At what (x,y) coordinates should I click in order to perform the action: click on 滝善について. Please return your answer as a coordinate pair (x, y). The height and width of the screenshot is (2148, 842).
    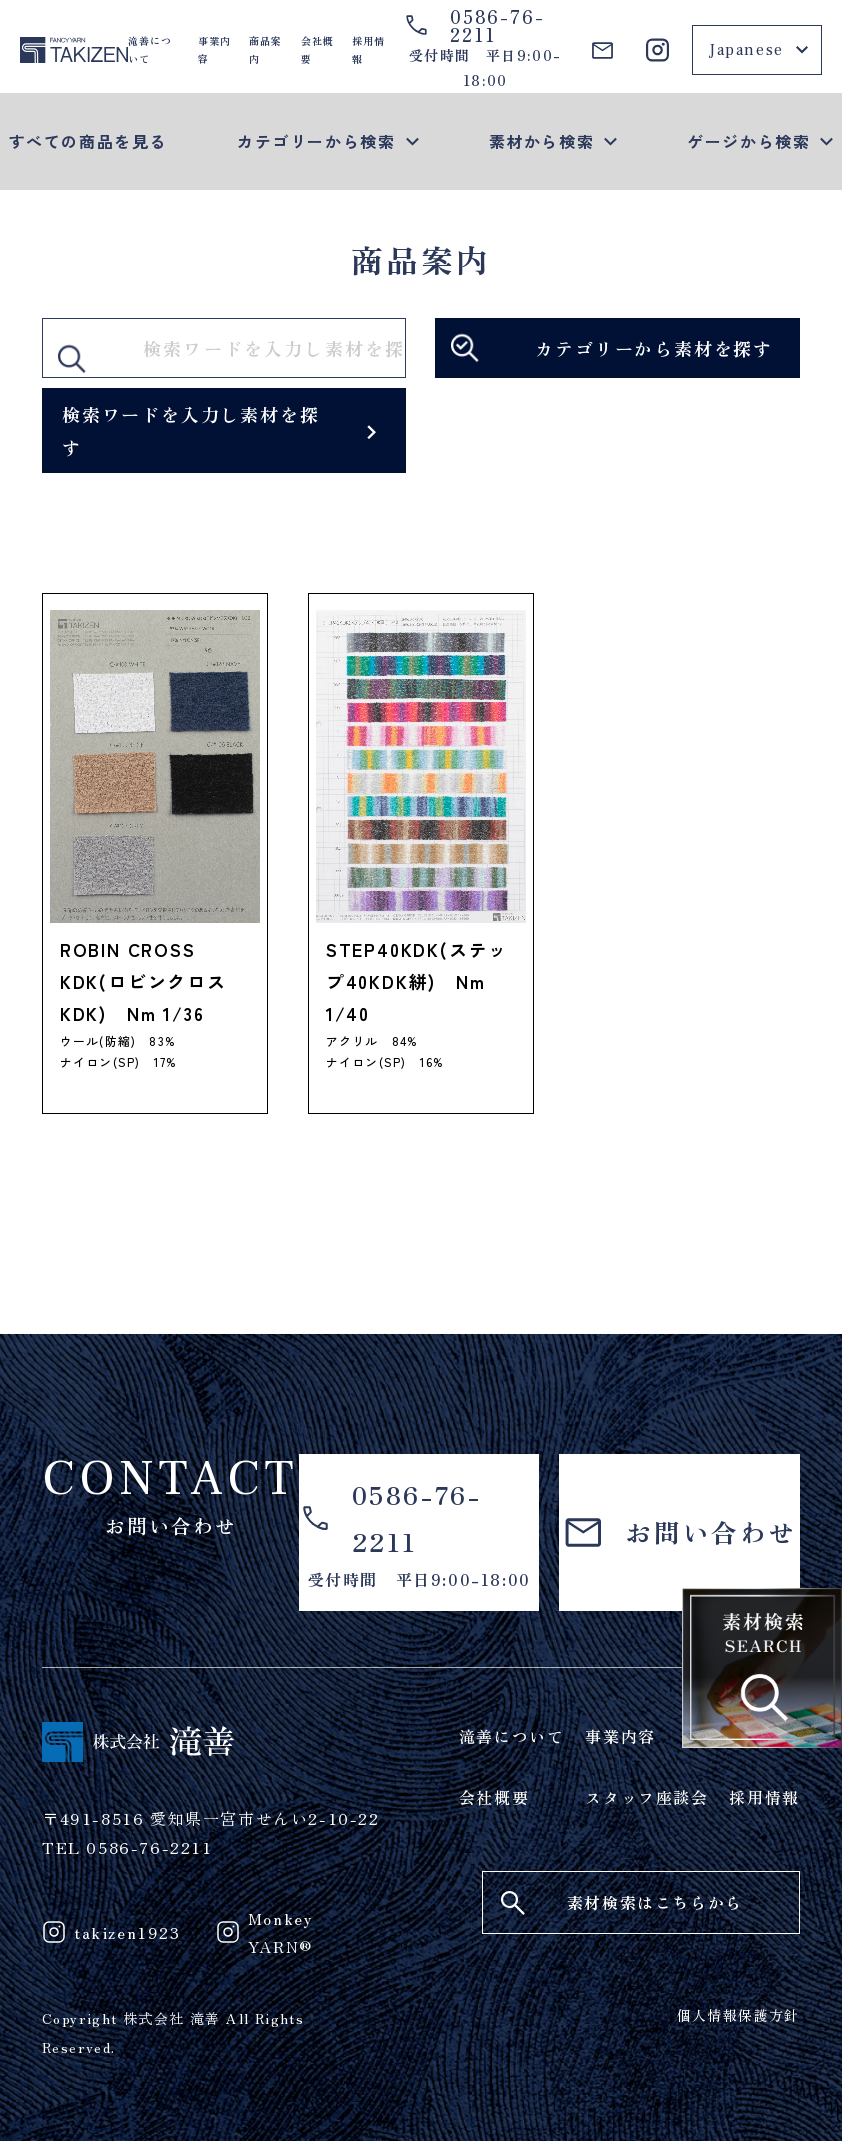
    Looking at the image, I should click on (150, 49).